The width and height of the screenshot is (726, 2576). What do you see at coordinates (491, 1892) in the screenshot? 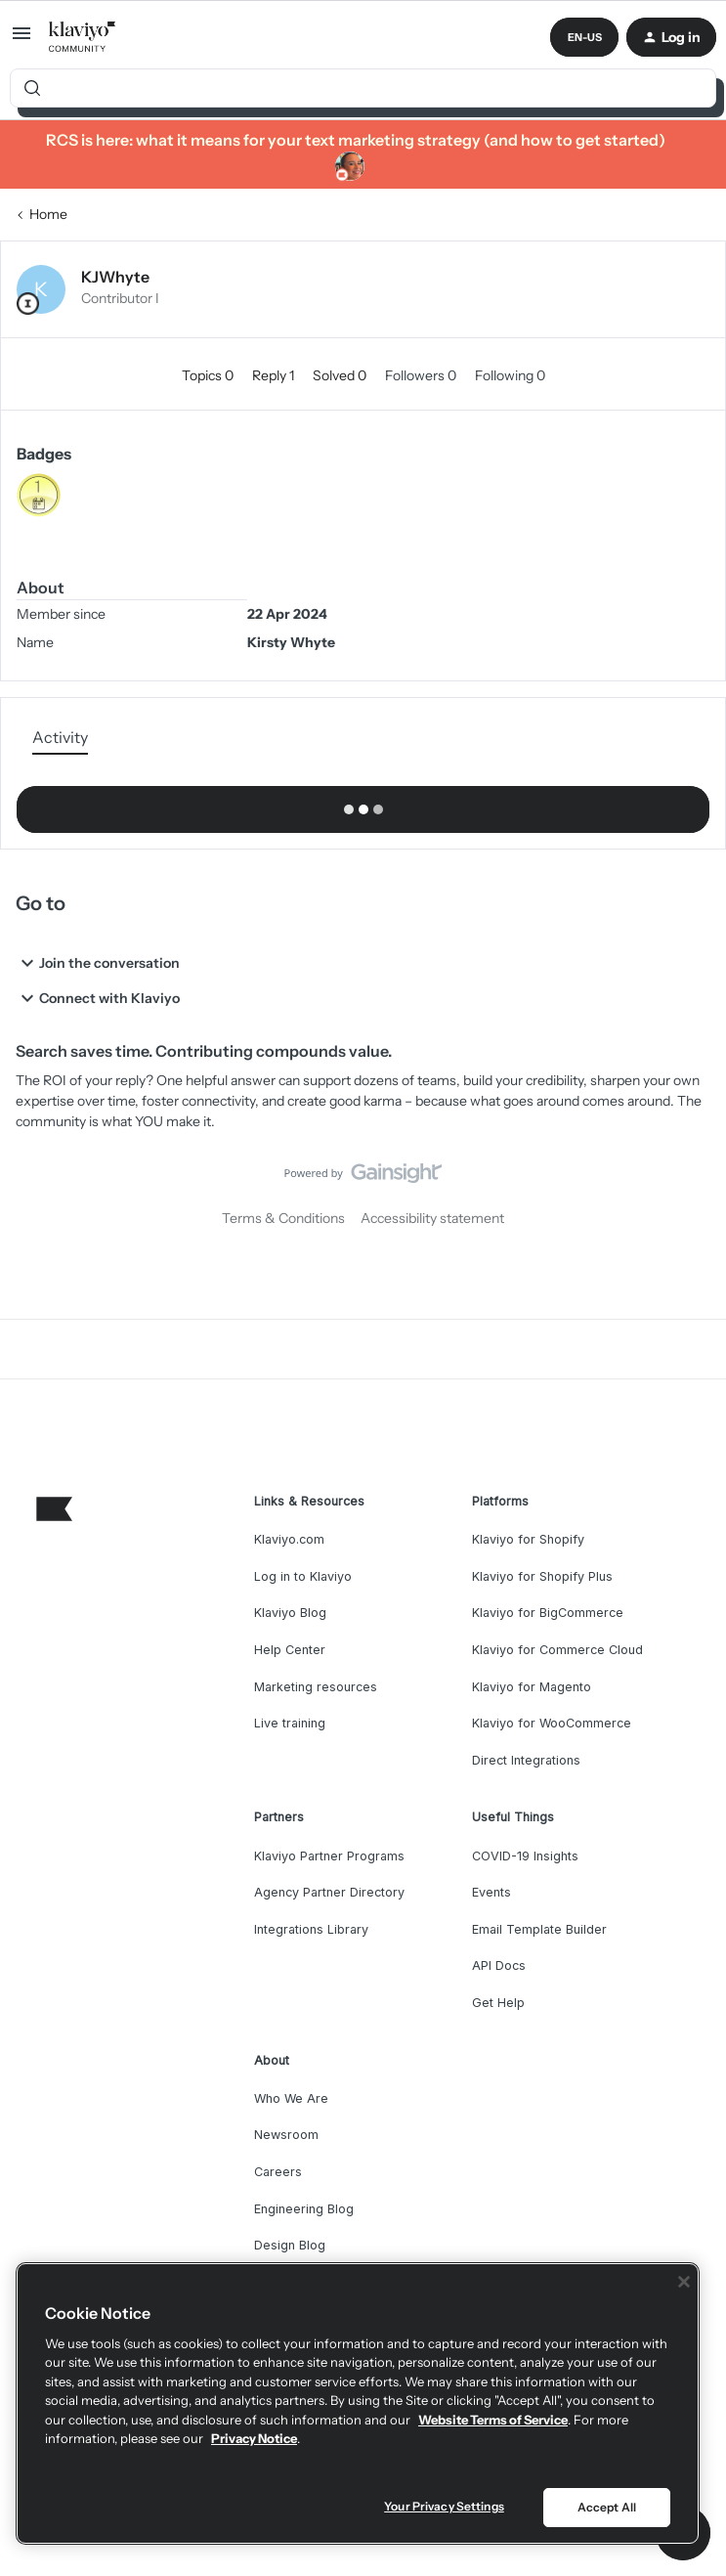
I see `Events` at bounding box center [491, 1892].